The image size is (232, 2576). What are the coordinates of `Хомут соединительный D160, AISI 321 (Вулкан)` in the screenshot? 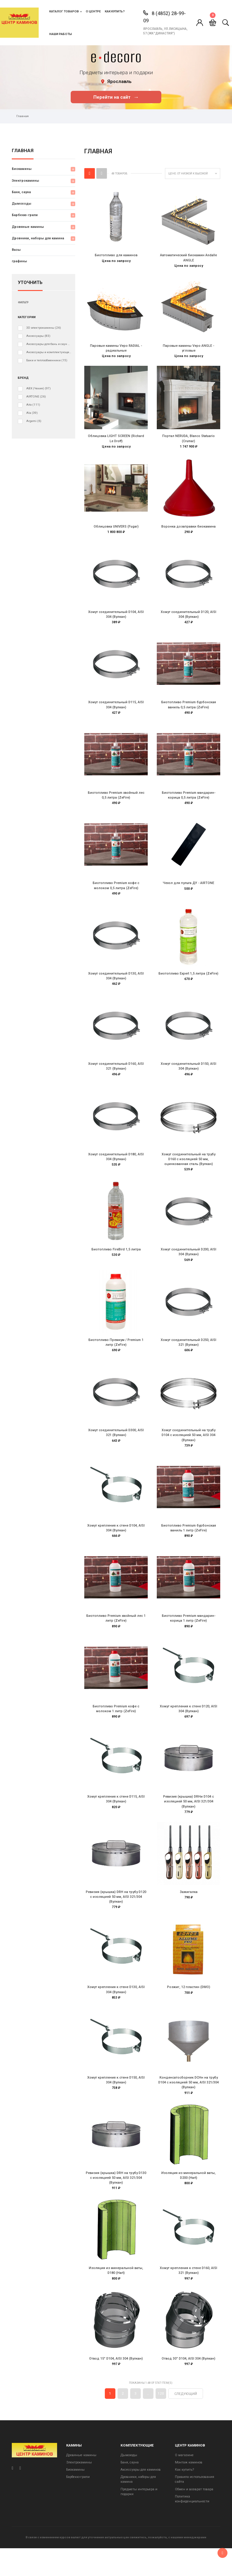 It's located at (116, 1076).